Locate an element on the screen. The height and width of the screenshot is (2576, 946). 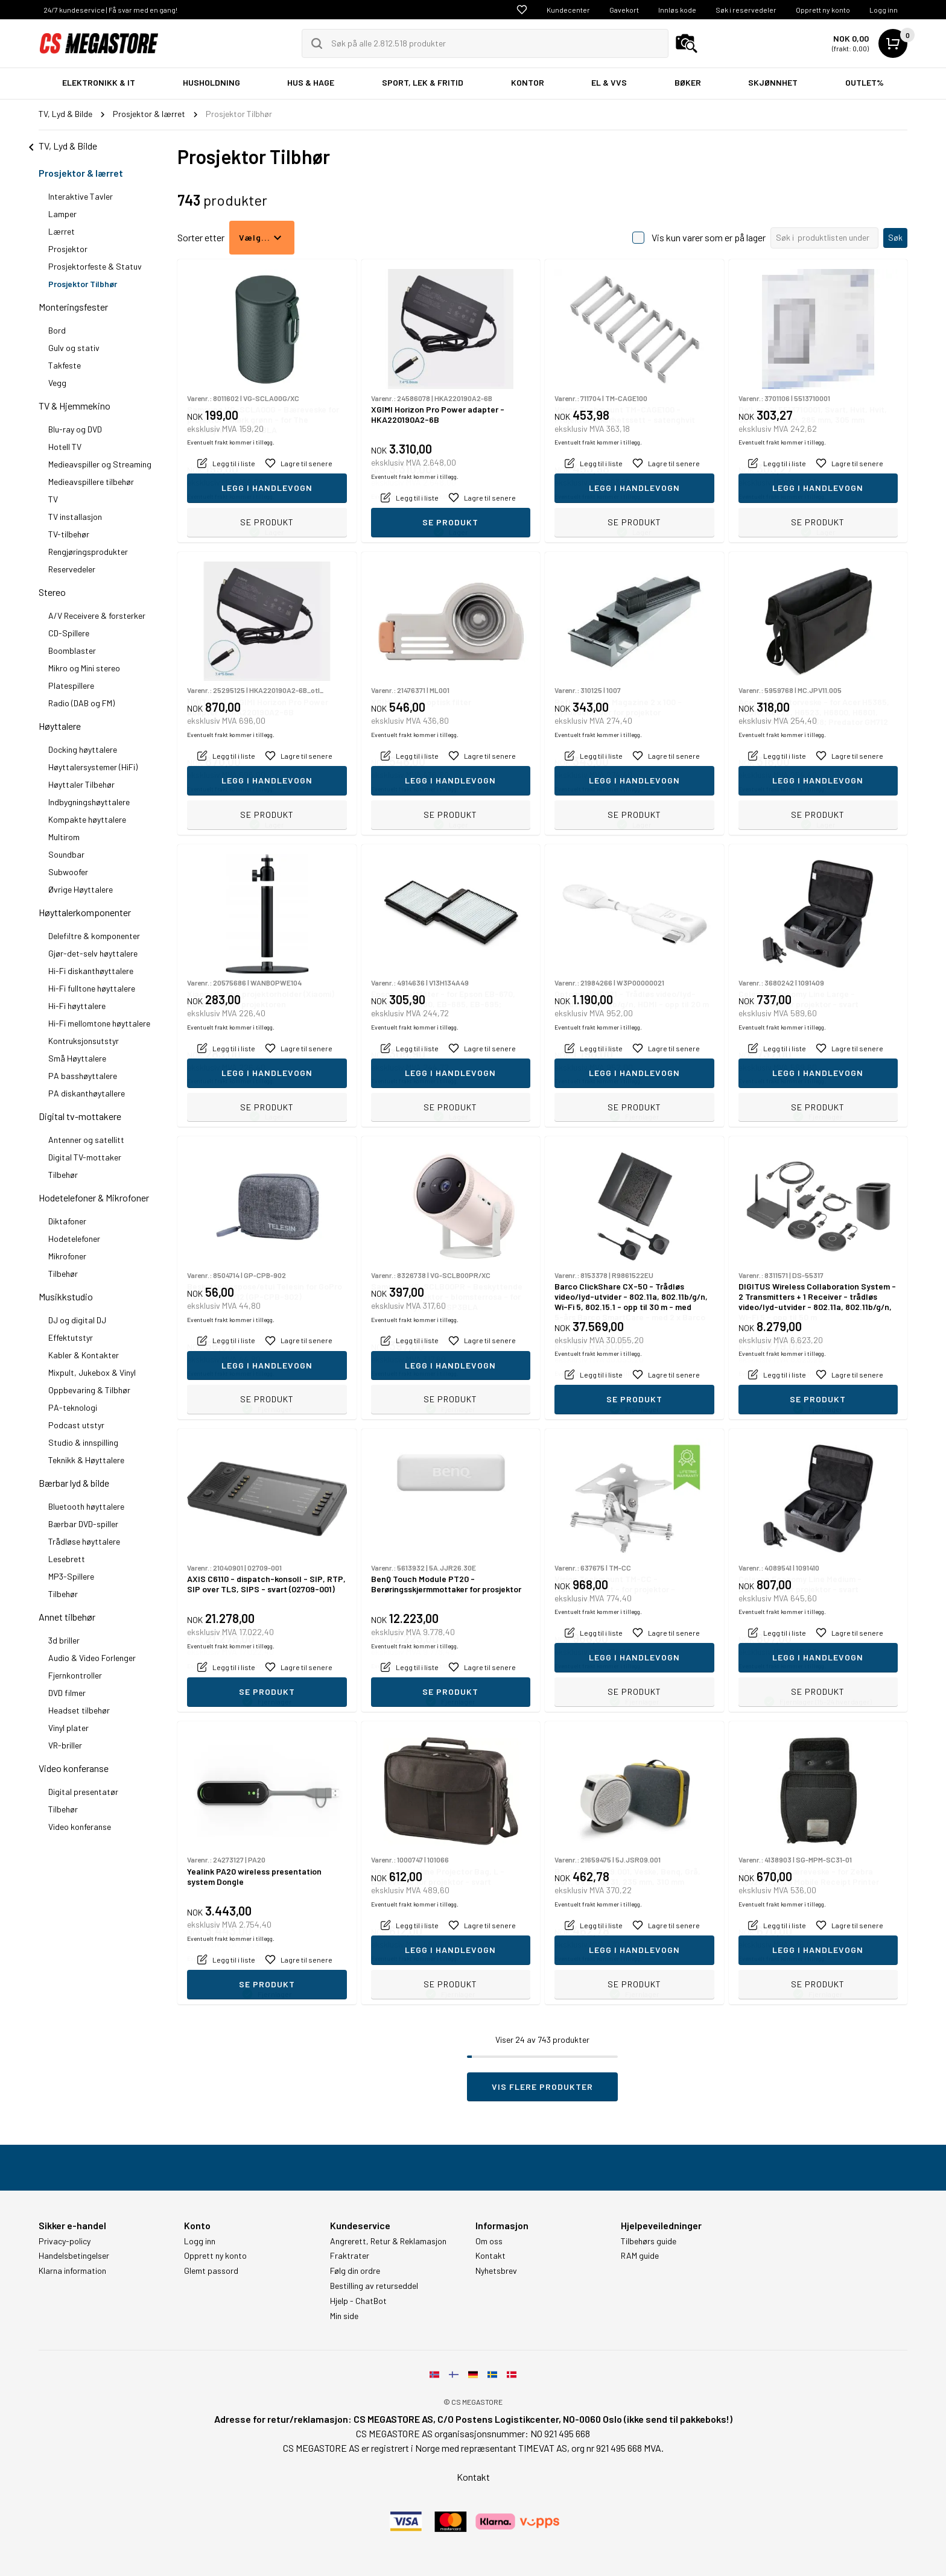
Kontakt is located at coordinates (490, 2256).